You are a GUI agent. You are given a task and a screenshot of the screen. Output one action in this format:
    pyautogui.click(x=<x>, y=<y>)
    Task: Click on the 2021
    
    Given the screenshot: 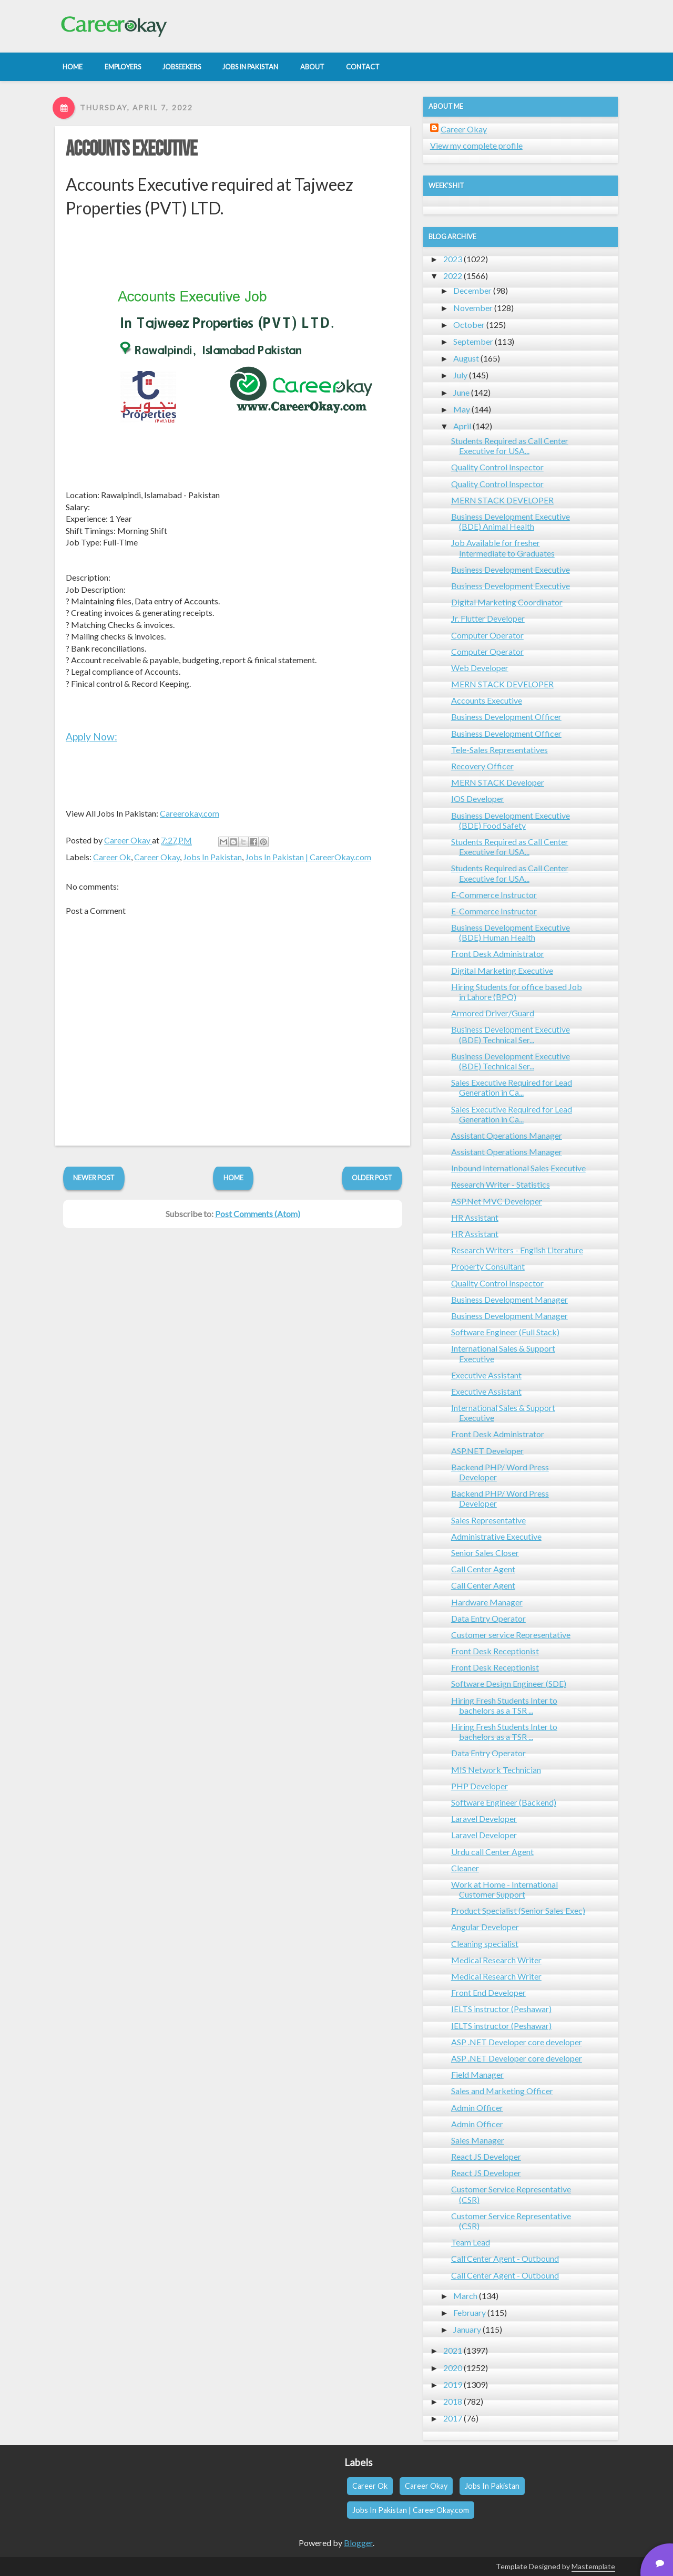 What is the action you would take?
    pyautogui.click(x=452, y=2350)
    